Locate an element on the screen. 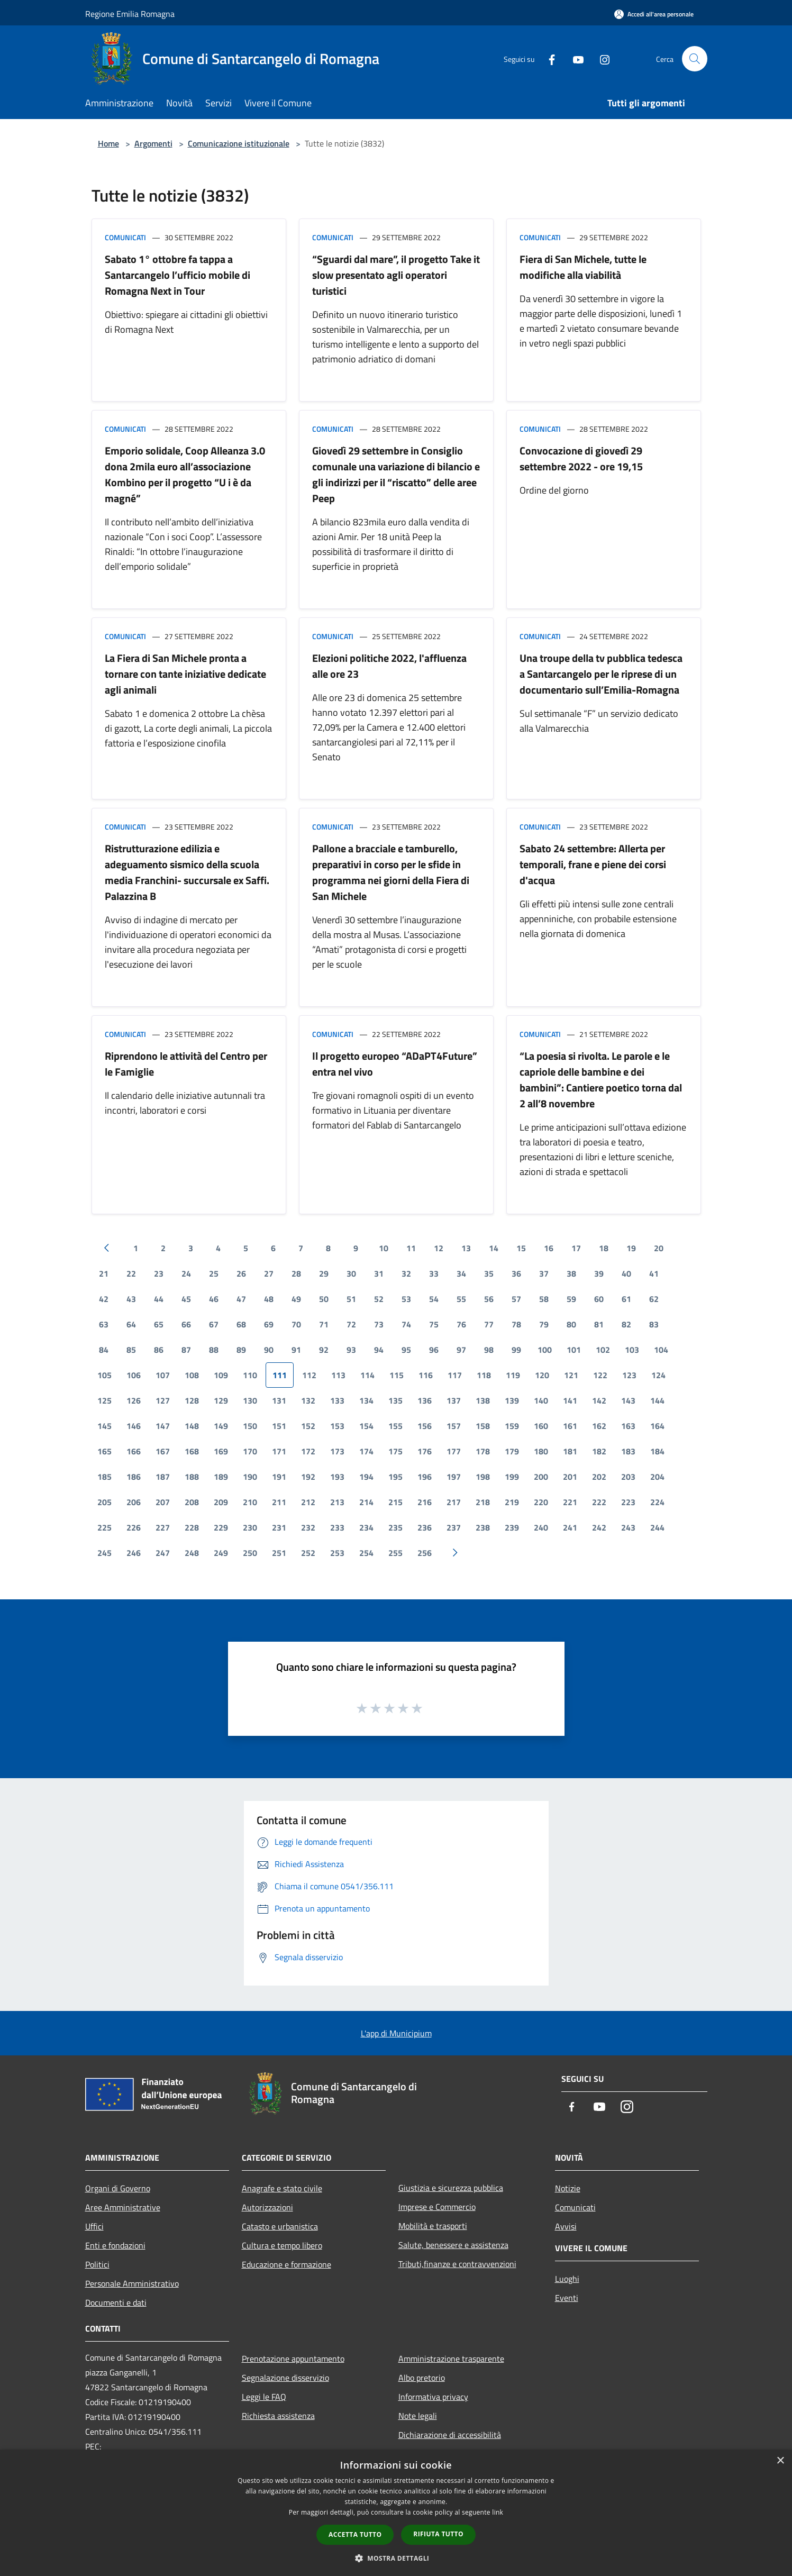 The width and height of the screenshot is (792, 2576). 96 is located at coordinates (434, 1349).